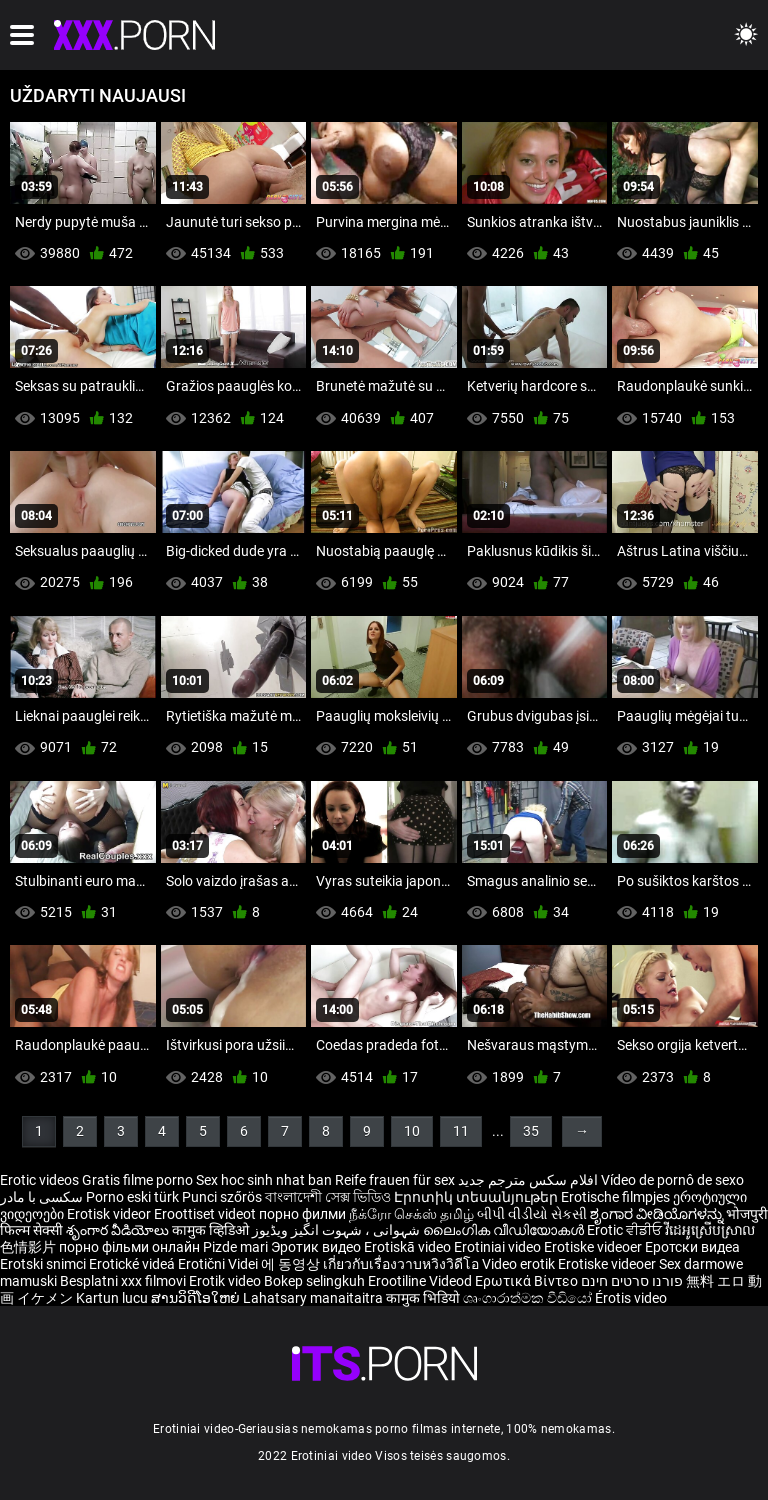  What do you see at coordinates (477, 1197) in the screenshot?
I see `Էրոտիկ տեսանյութեր` at bounding box center [477, 1197].